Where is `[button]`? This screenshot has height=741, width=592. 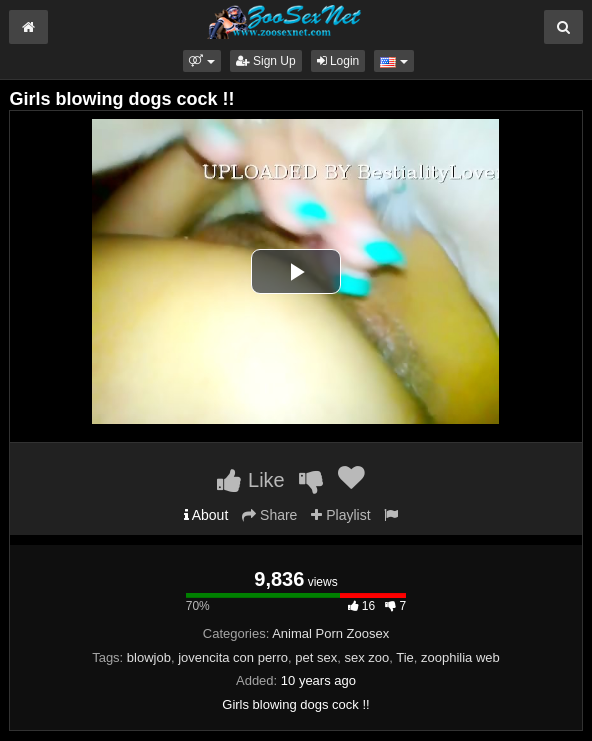 [button] is located at coordinates (201, 61).